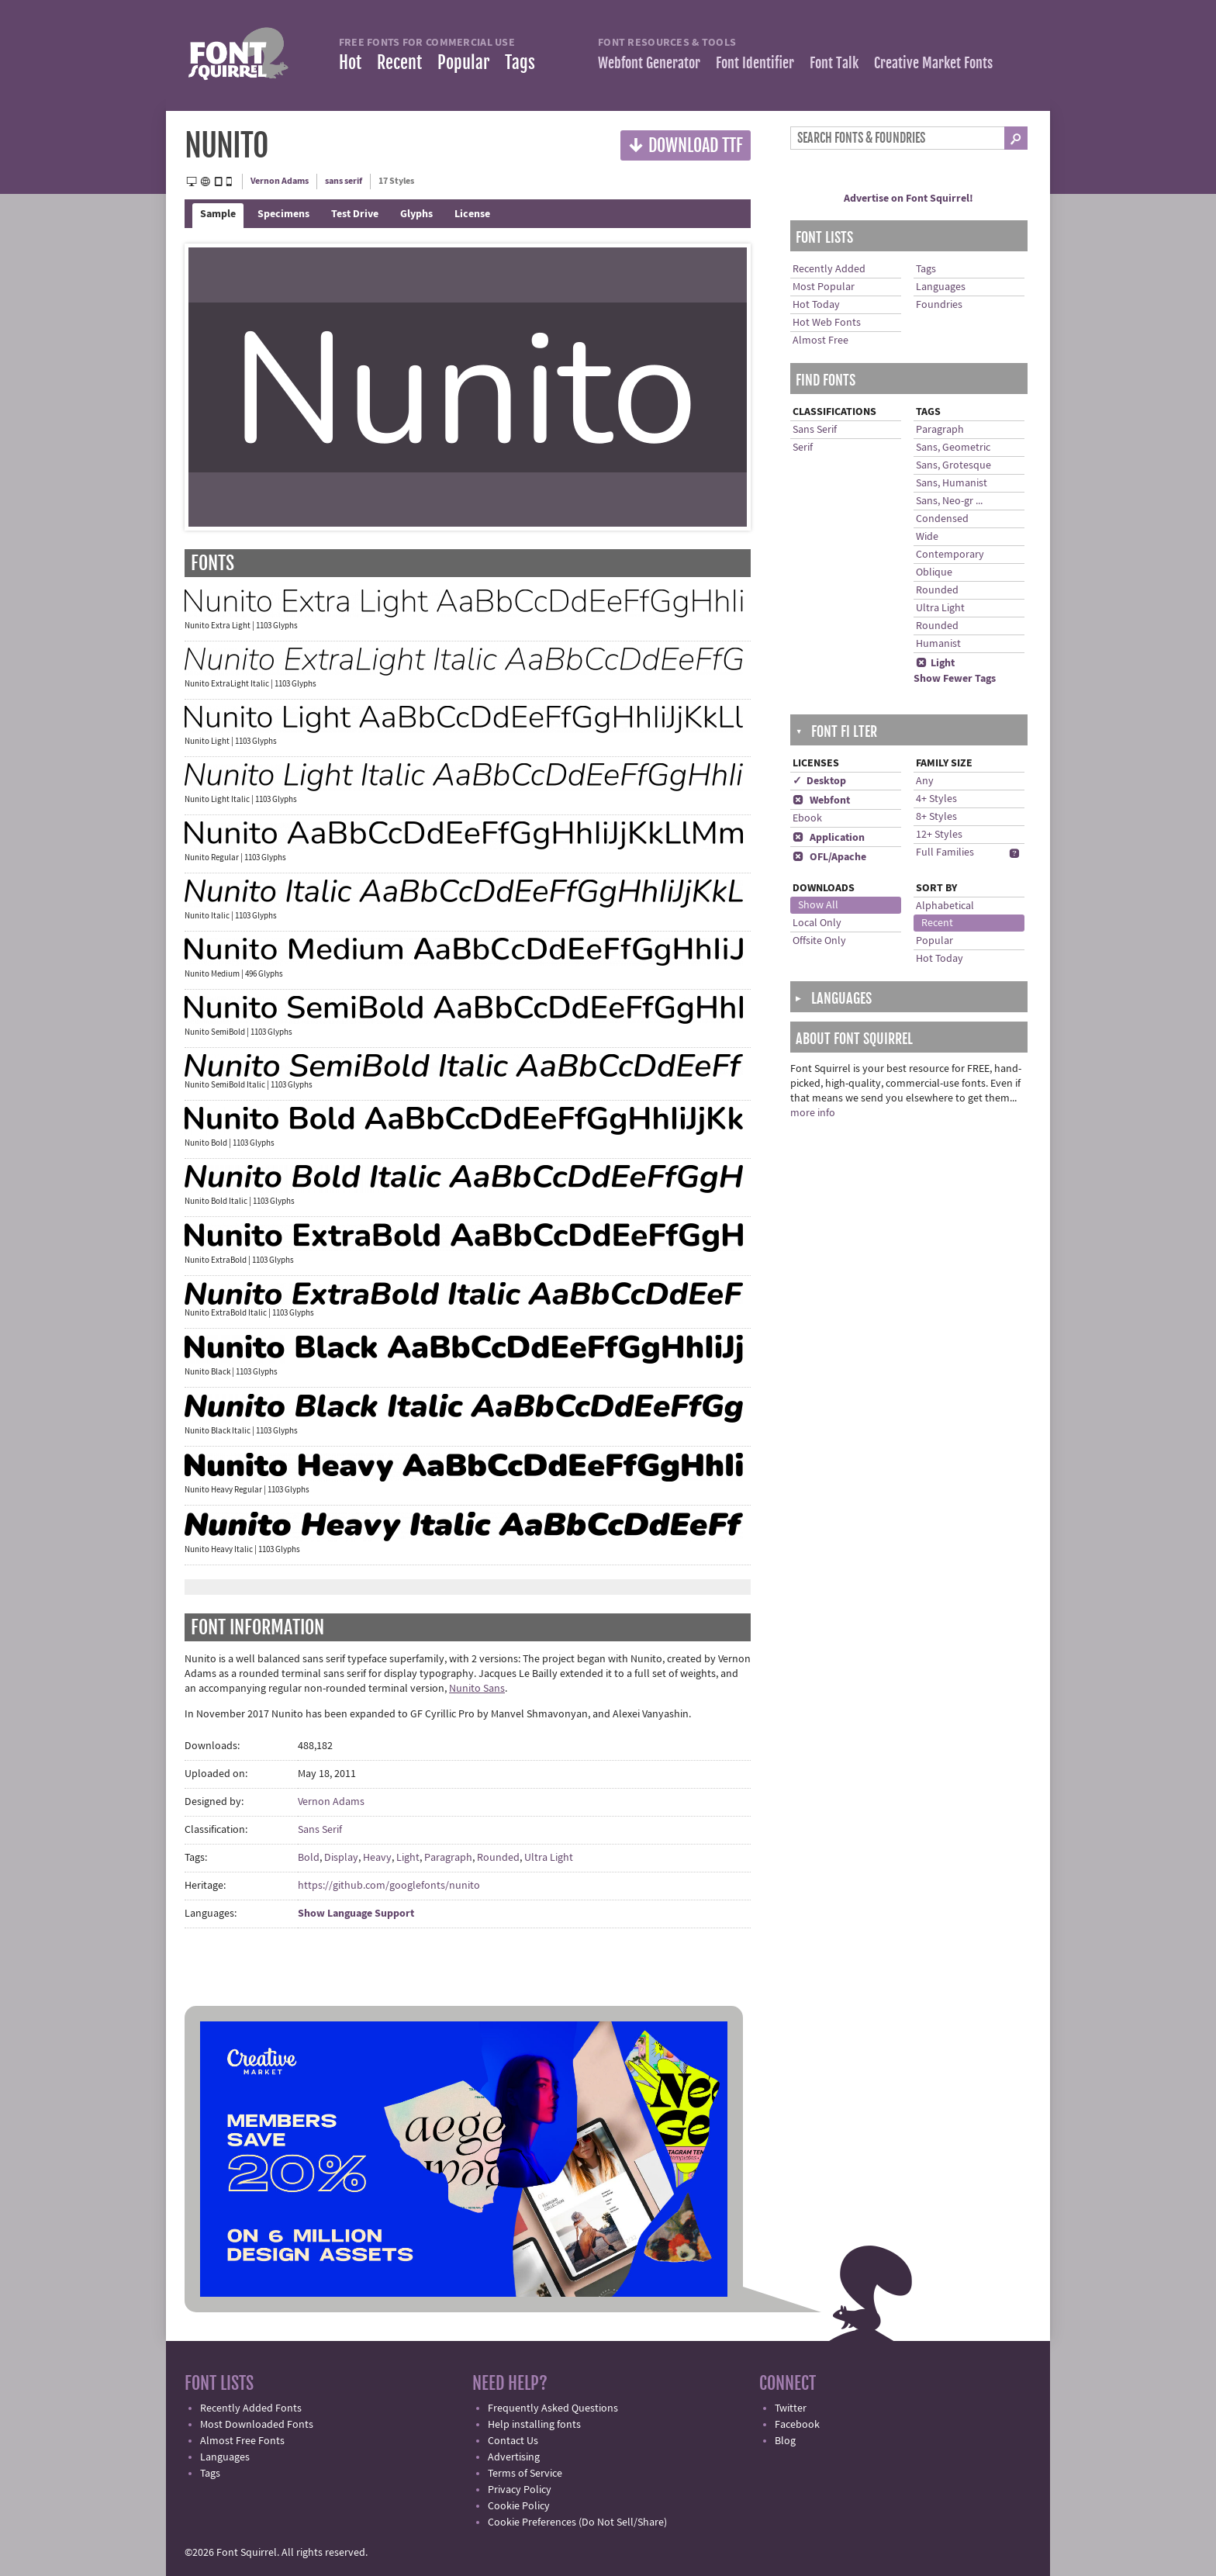  What do you see at coordinates (803, 448) in the screenshot?
I see `Serif` at bounding box center [803, 448].